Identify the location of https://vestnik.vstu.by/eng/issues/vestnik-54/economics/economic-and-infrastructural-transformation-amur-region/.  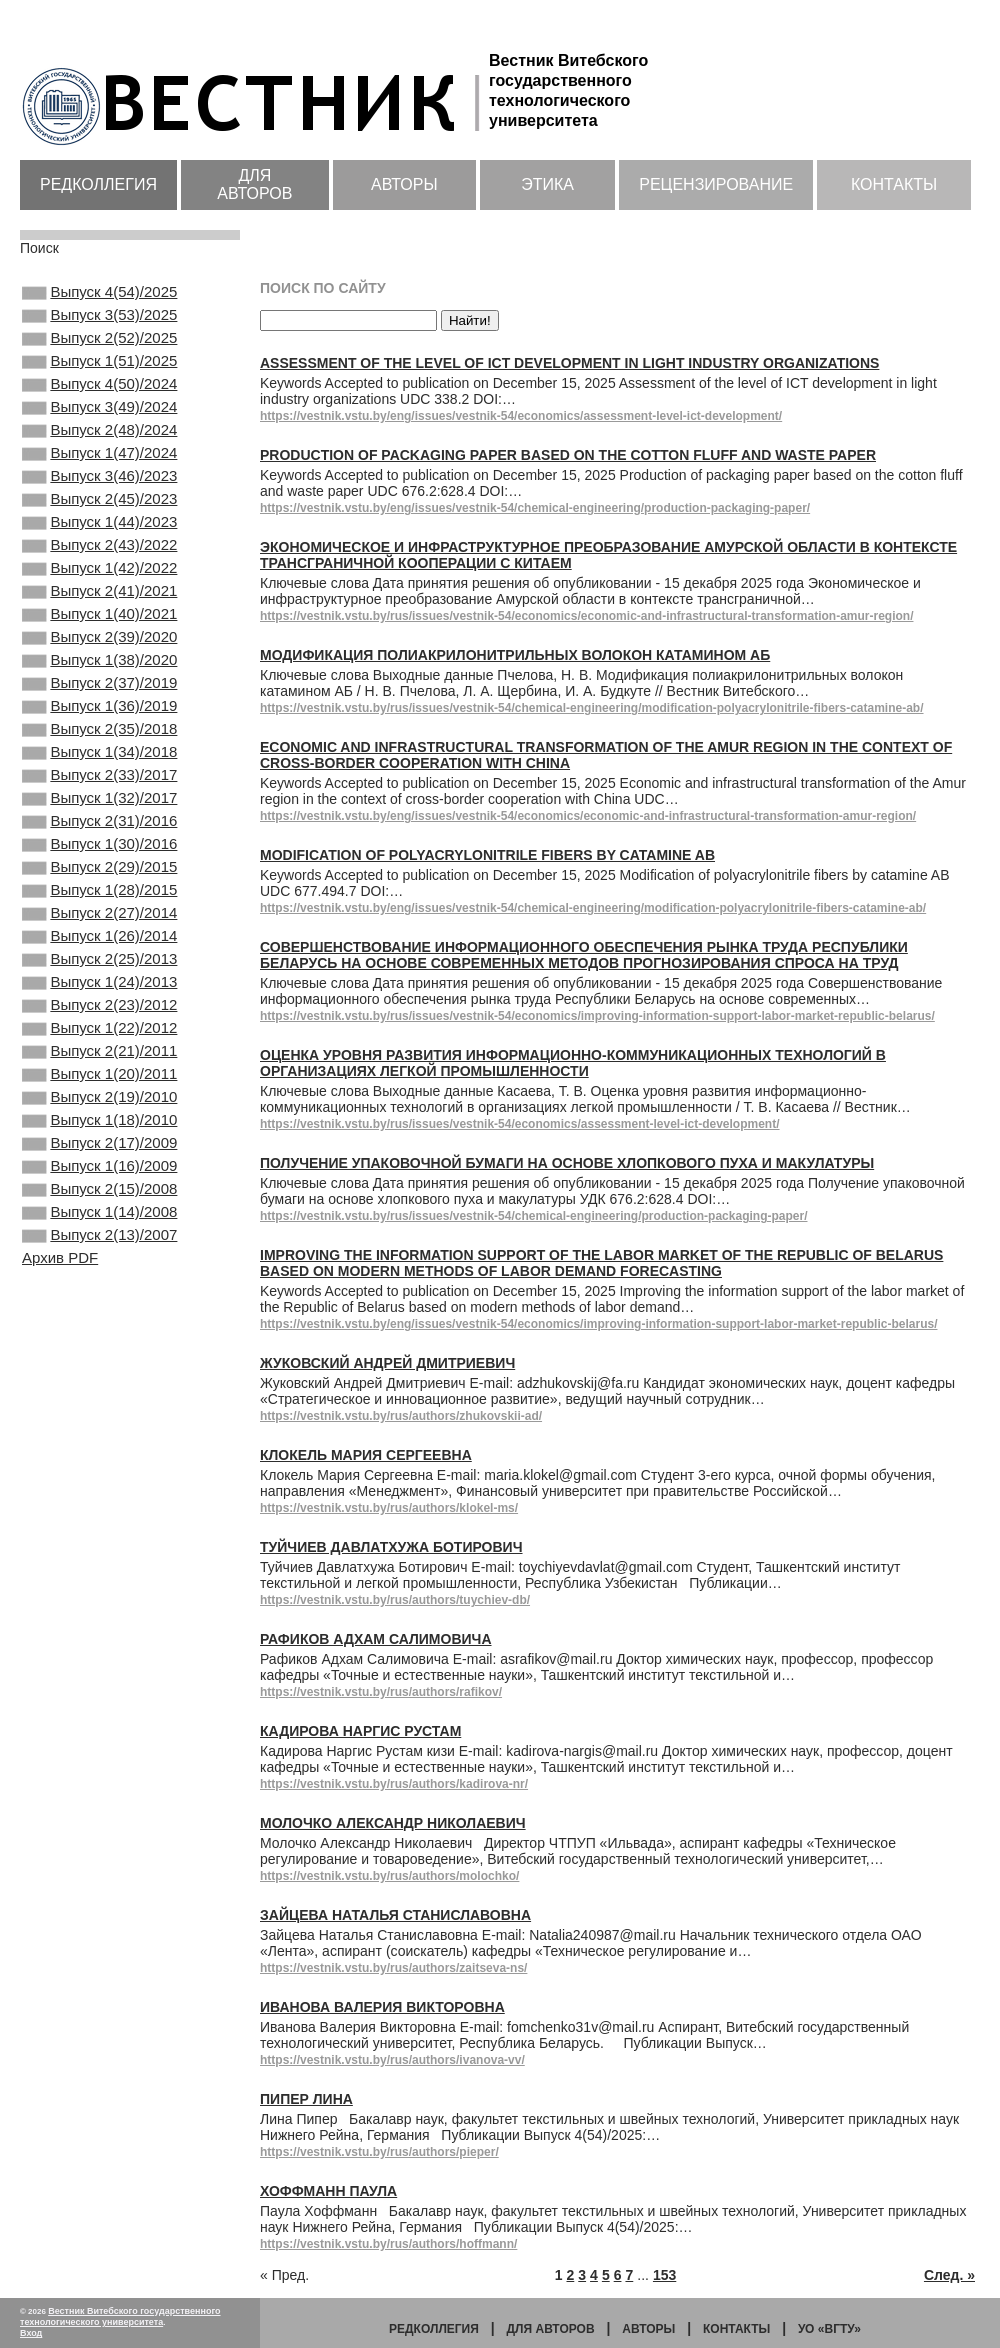
(588, 816).